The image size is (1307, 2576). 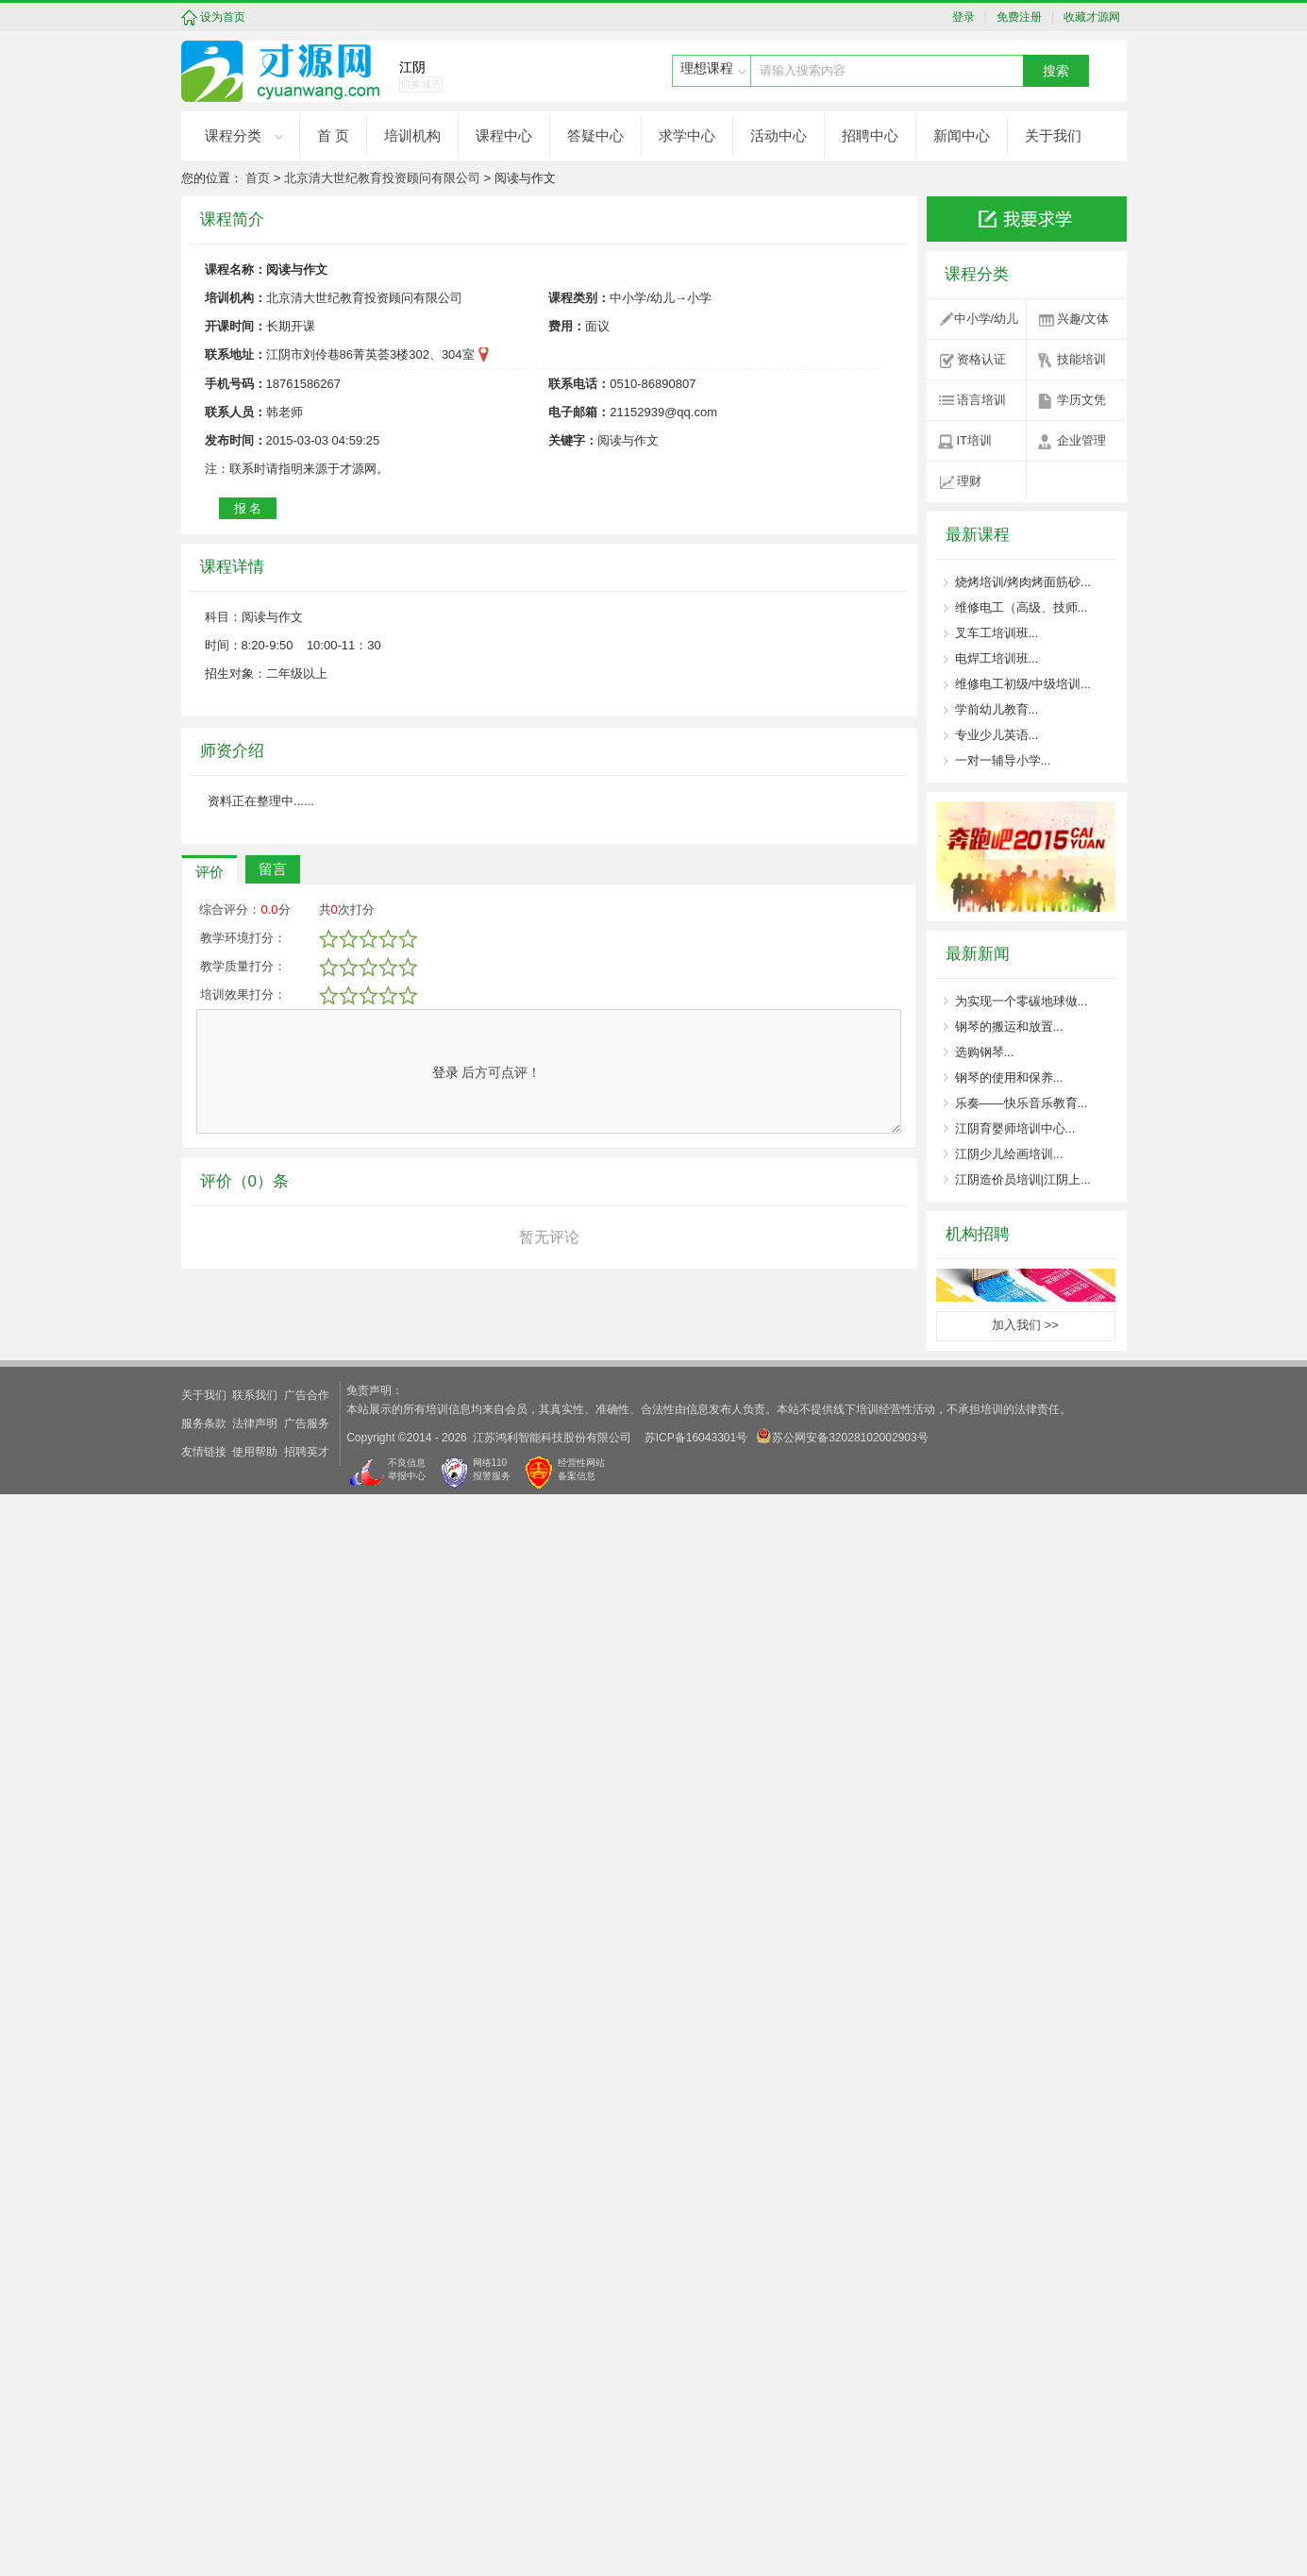 I want to click on 江阴少儿绘画培训..., so click(x=1009, y=1154).